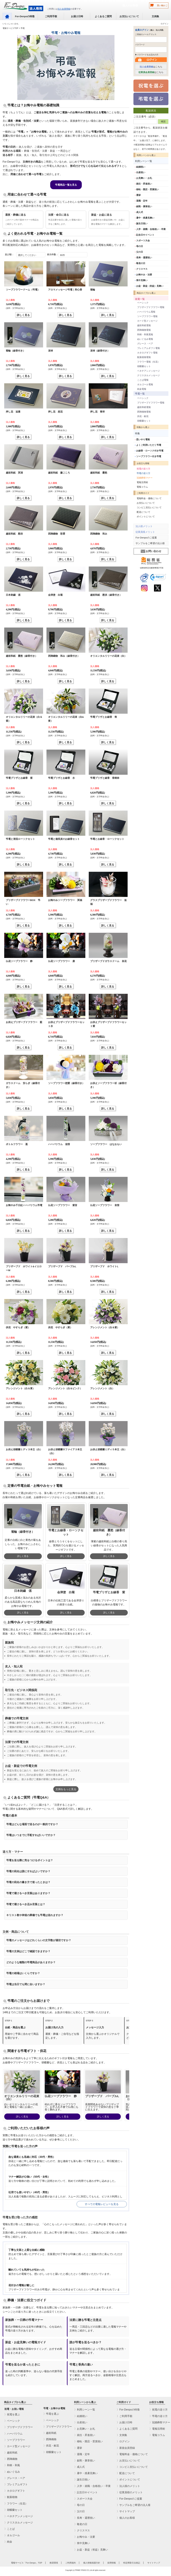  Describe the element at coordinates (140, 299) in the screenshot. I see `祝電一覧` at that location.